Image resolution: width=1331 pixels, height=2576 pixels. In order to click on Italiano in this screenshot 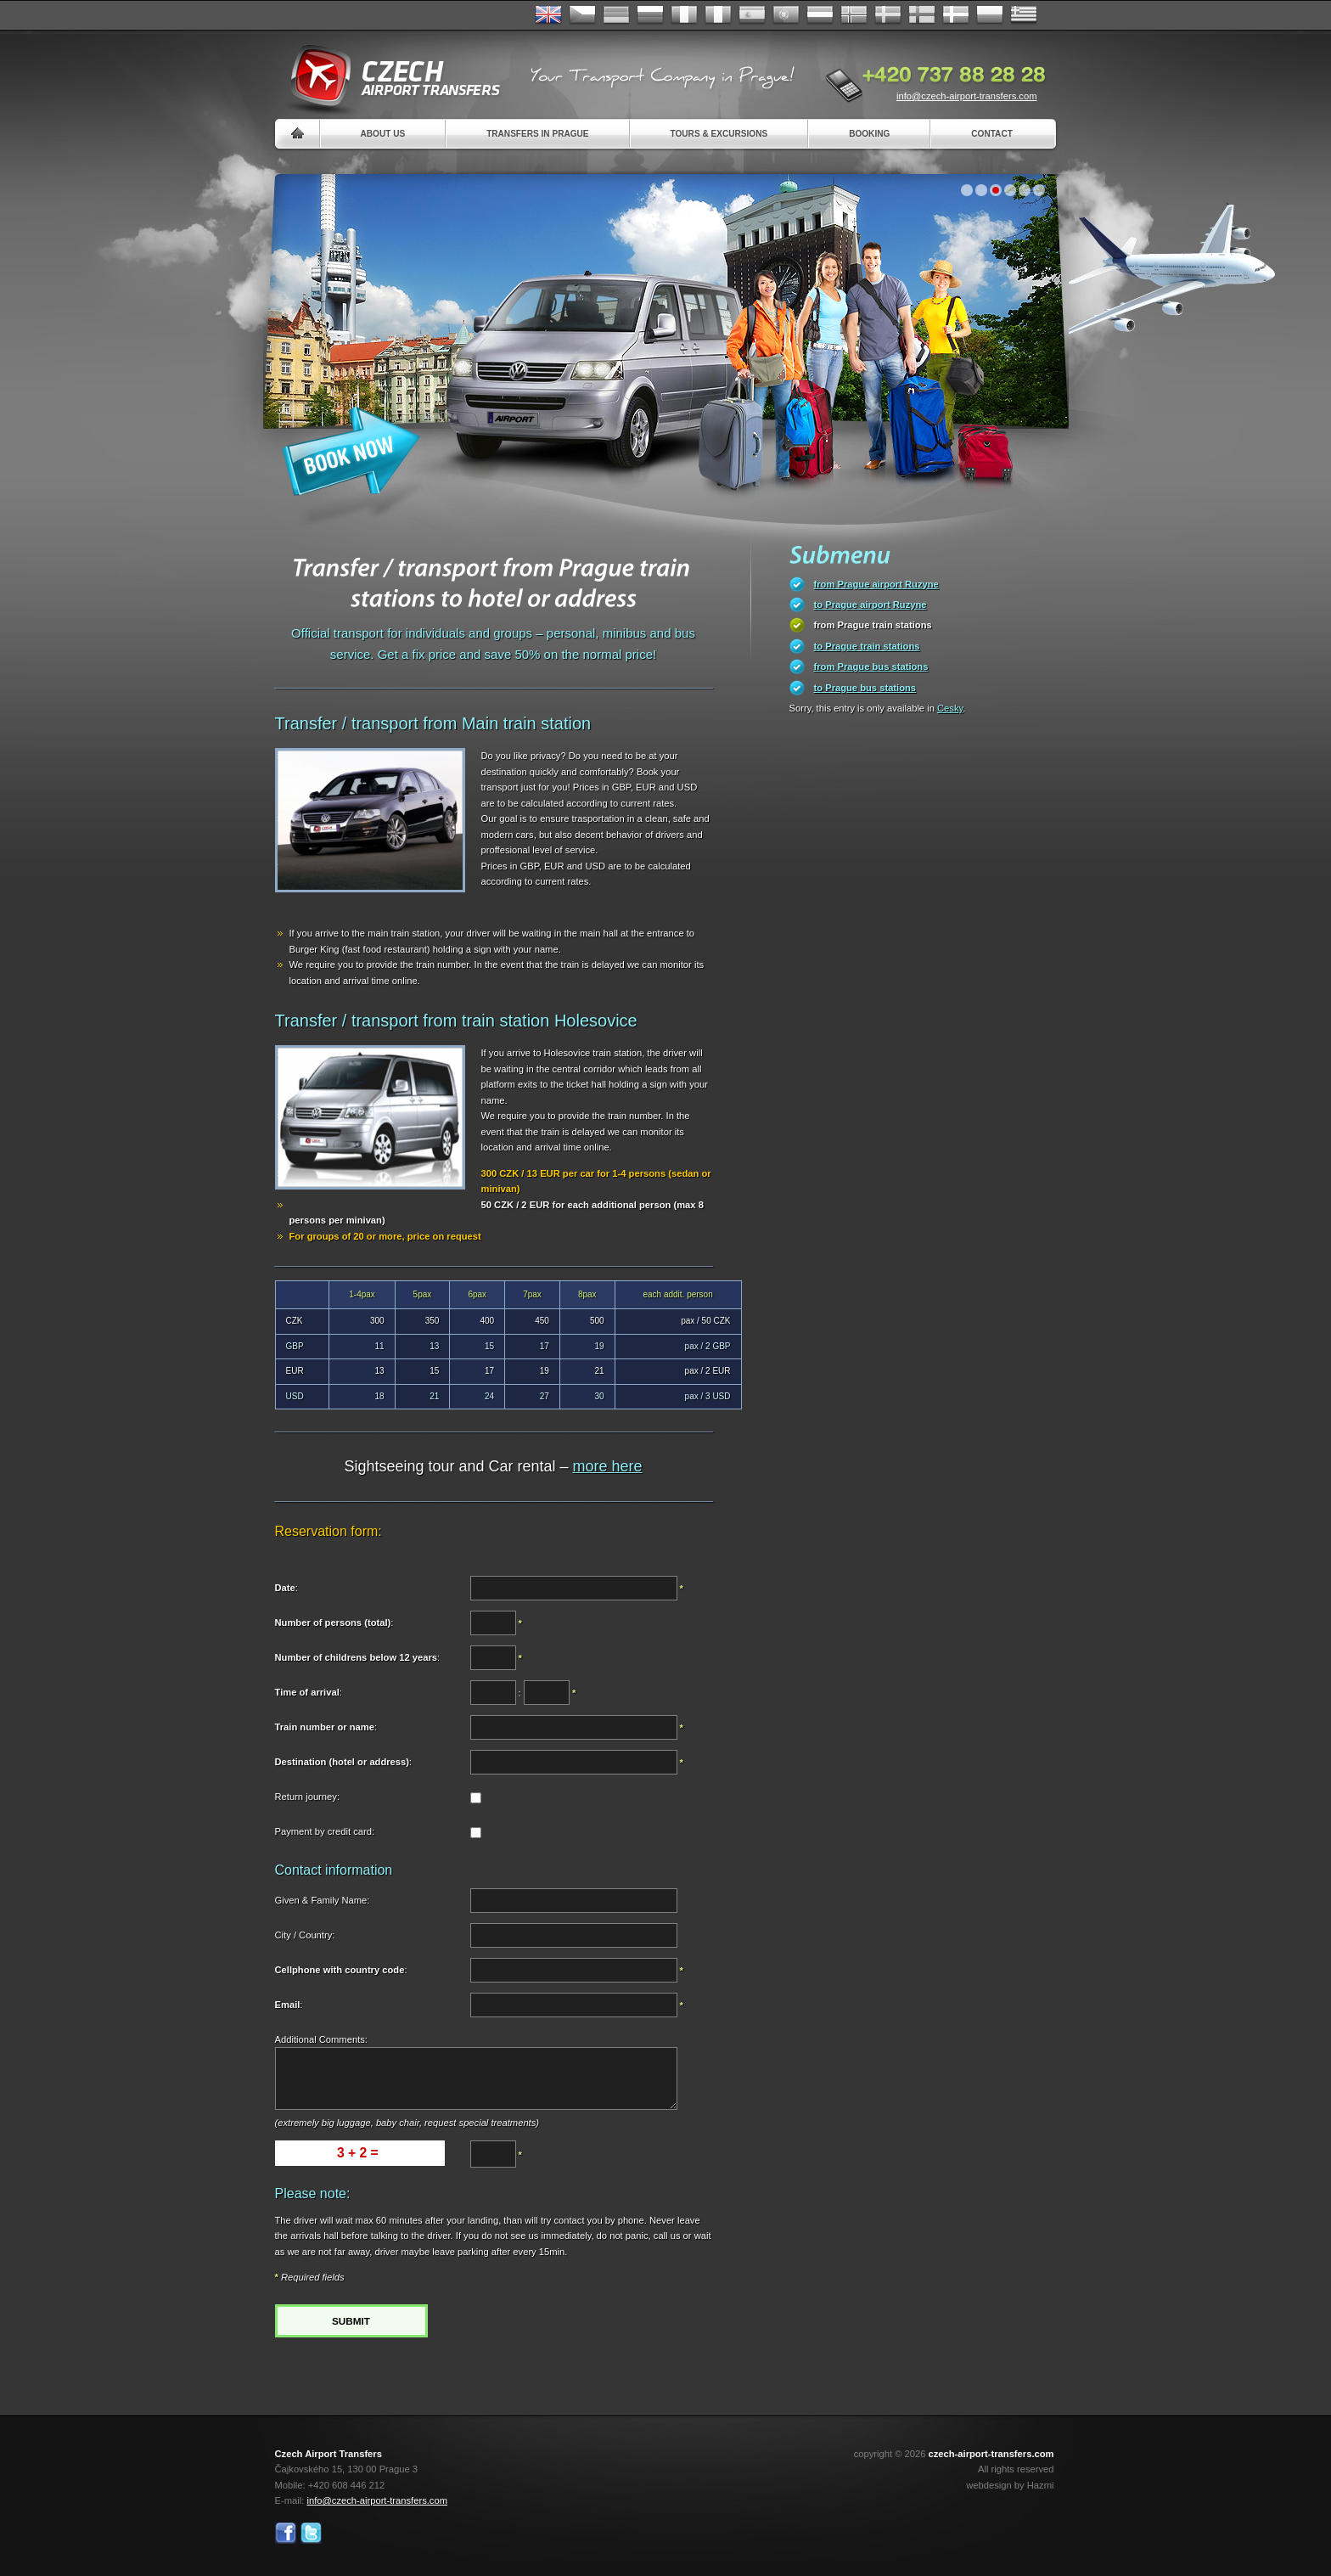, I will do `click(718, 15)`.